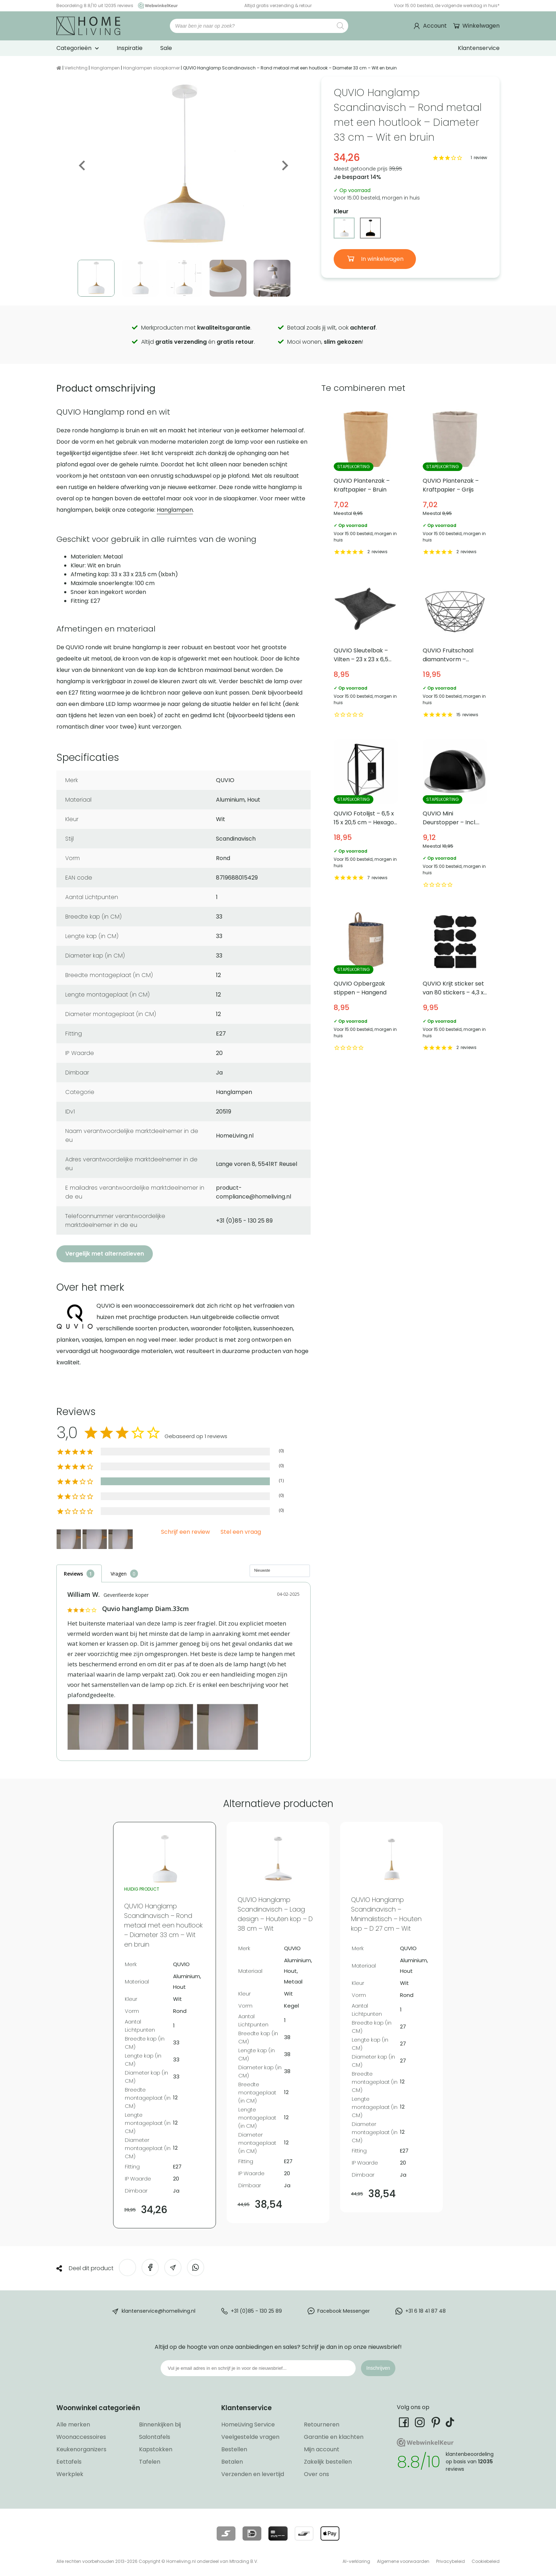 This screenshot has height=2576, width=556. I want to click on Veelgestelde vragen, so click(250, 2437).